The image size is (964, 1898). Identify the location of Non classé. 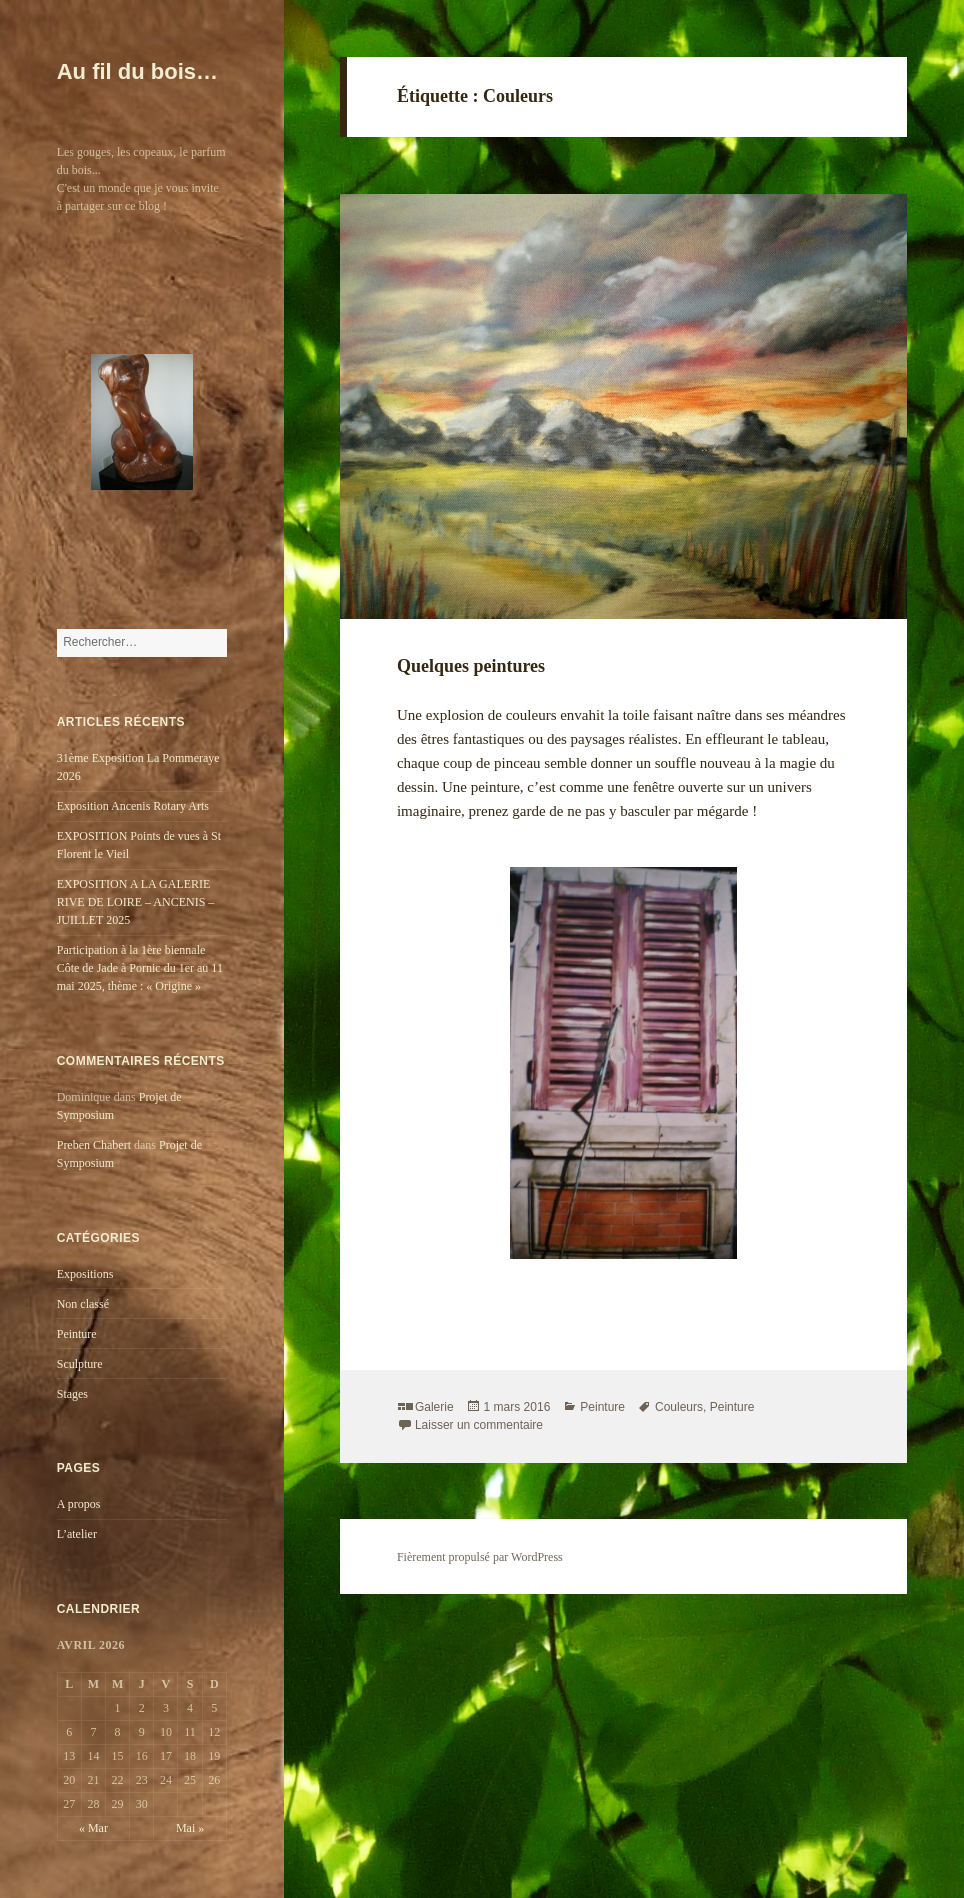
(83, 1304).